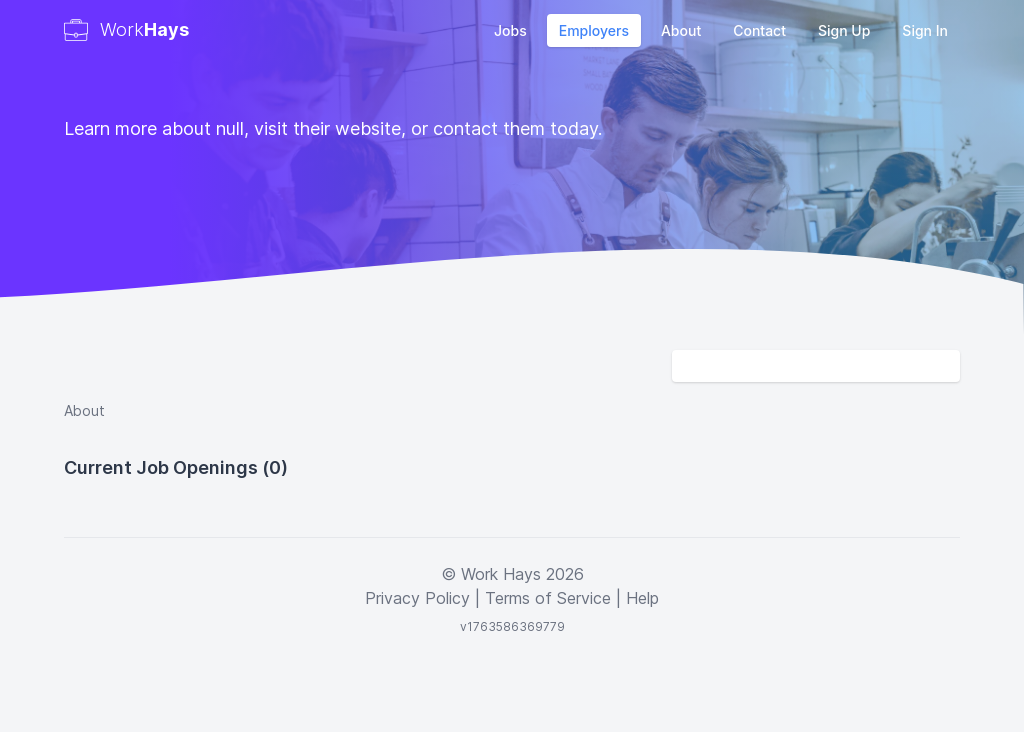  I want to click on Jobs, so click(510, 30).